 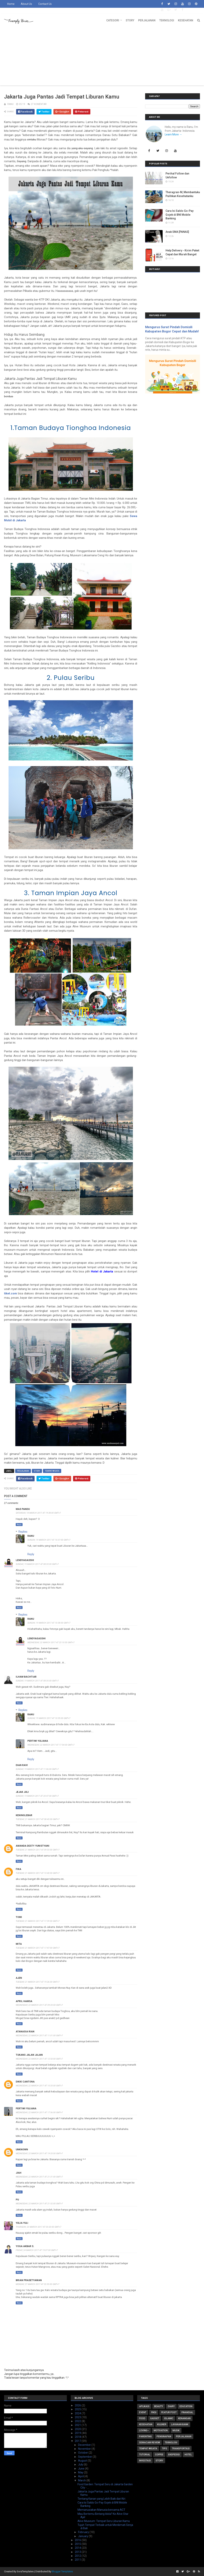 I want to click on Blogger Templates, so click(x=62, y=2571).